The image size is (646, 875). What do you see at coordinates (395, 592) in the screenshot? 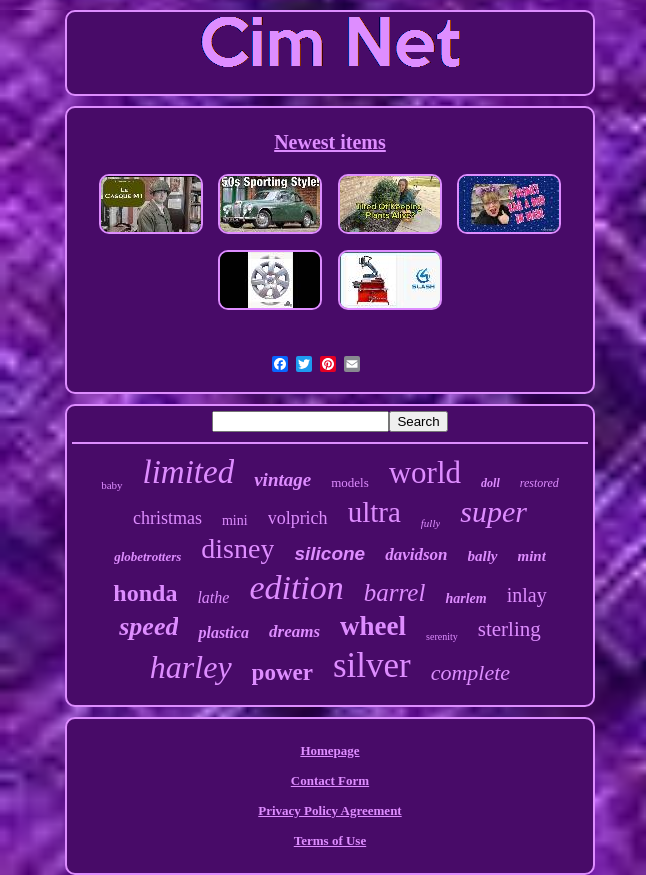
I see `barrel` at bounding box center [395, 592].